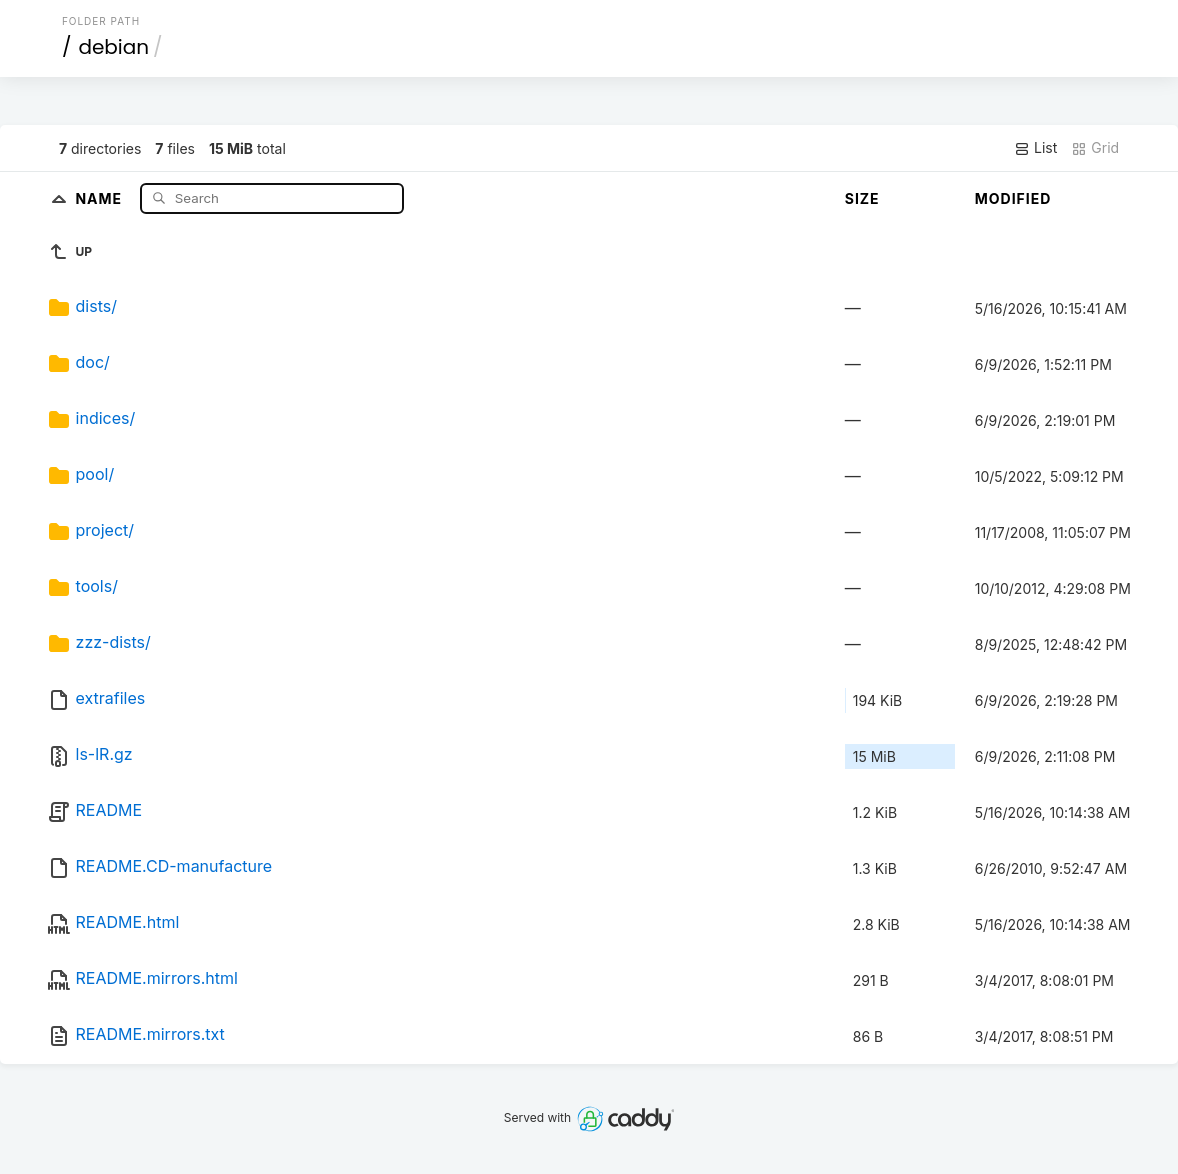 This screenshot has height=1174, width=1178. What do you see at coordinates (862, 198) in the screenshot?
I see `Size` at bounding box center [862, 198].